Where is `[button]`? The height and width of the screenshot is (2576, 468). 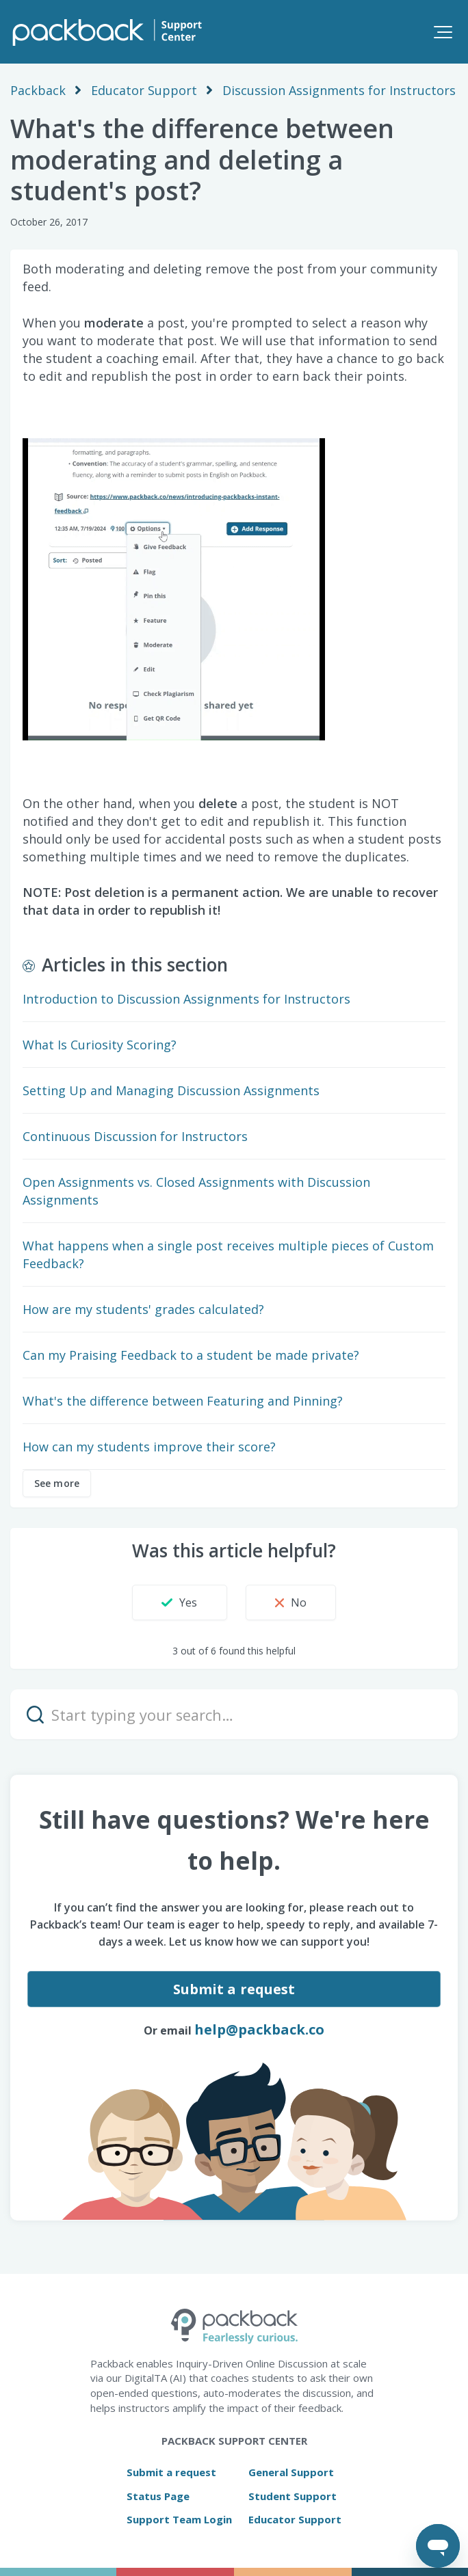 [button] is located at coordinates (443, 32).